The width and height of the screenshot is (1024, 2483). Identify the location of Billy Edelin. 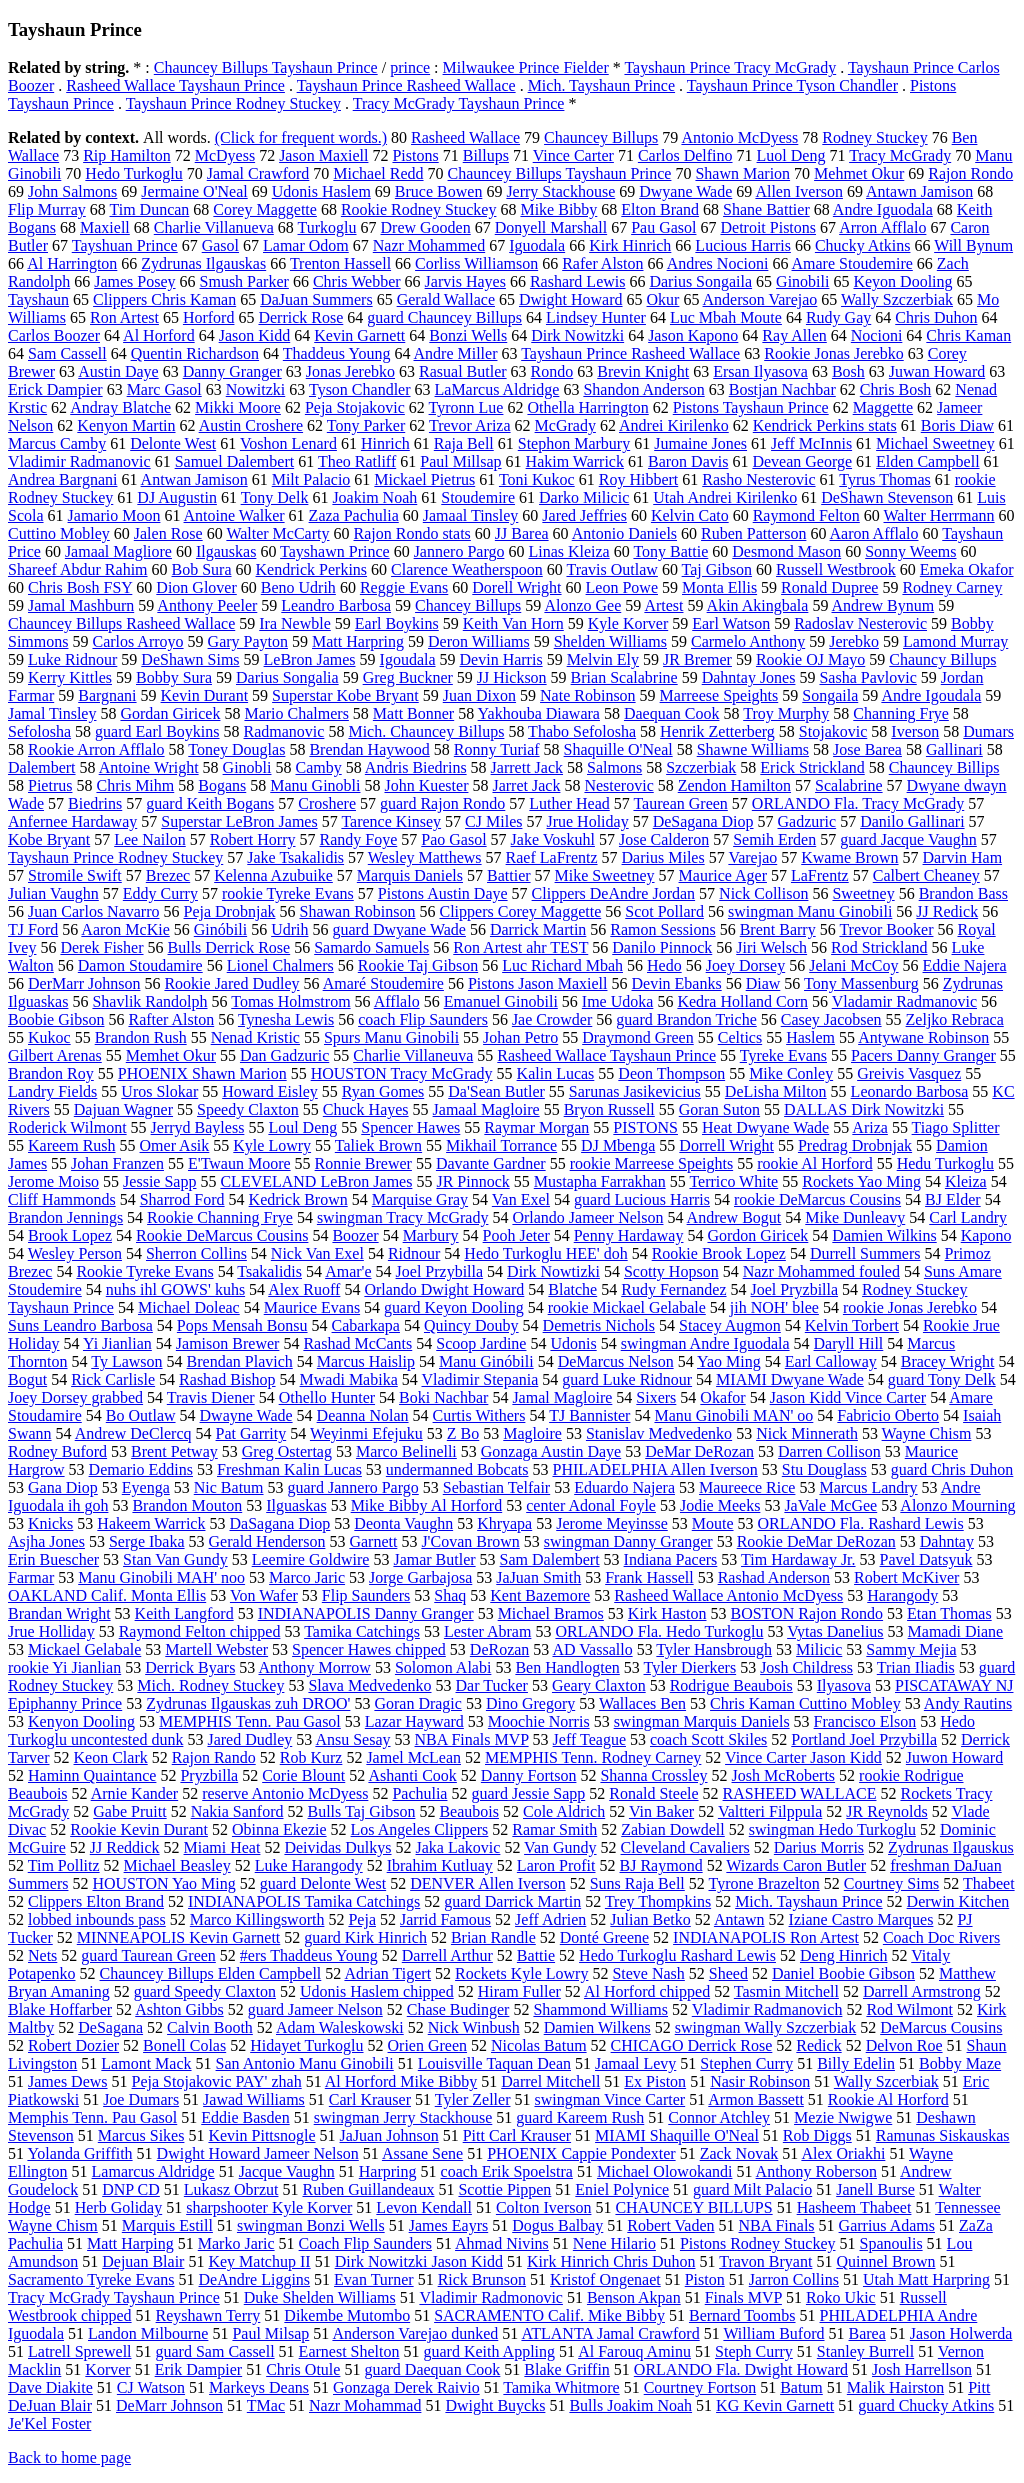
(856, 2063).